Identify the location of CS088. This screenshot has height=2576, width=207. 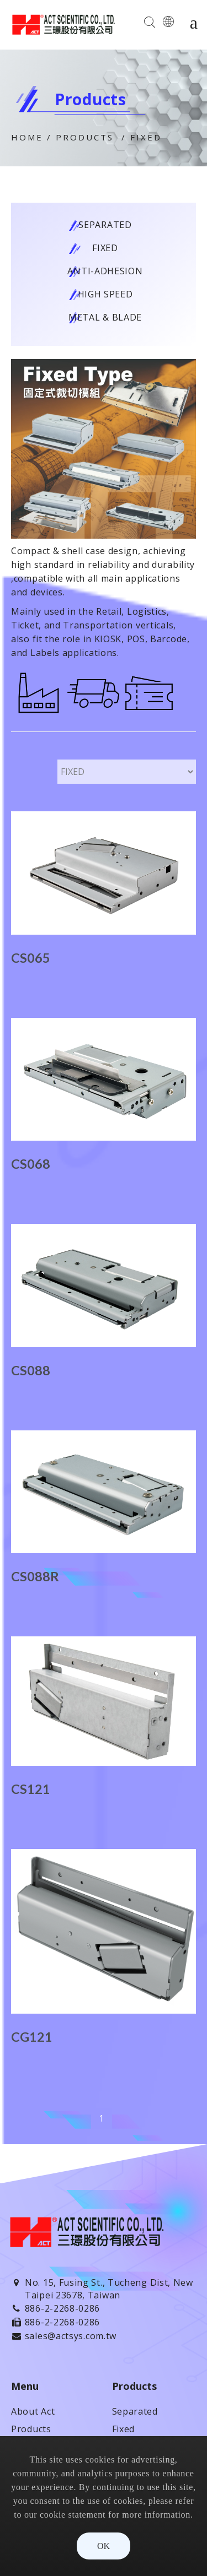
(30, 1370).